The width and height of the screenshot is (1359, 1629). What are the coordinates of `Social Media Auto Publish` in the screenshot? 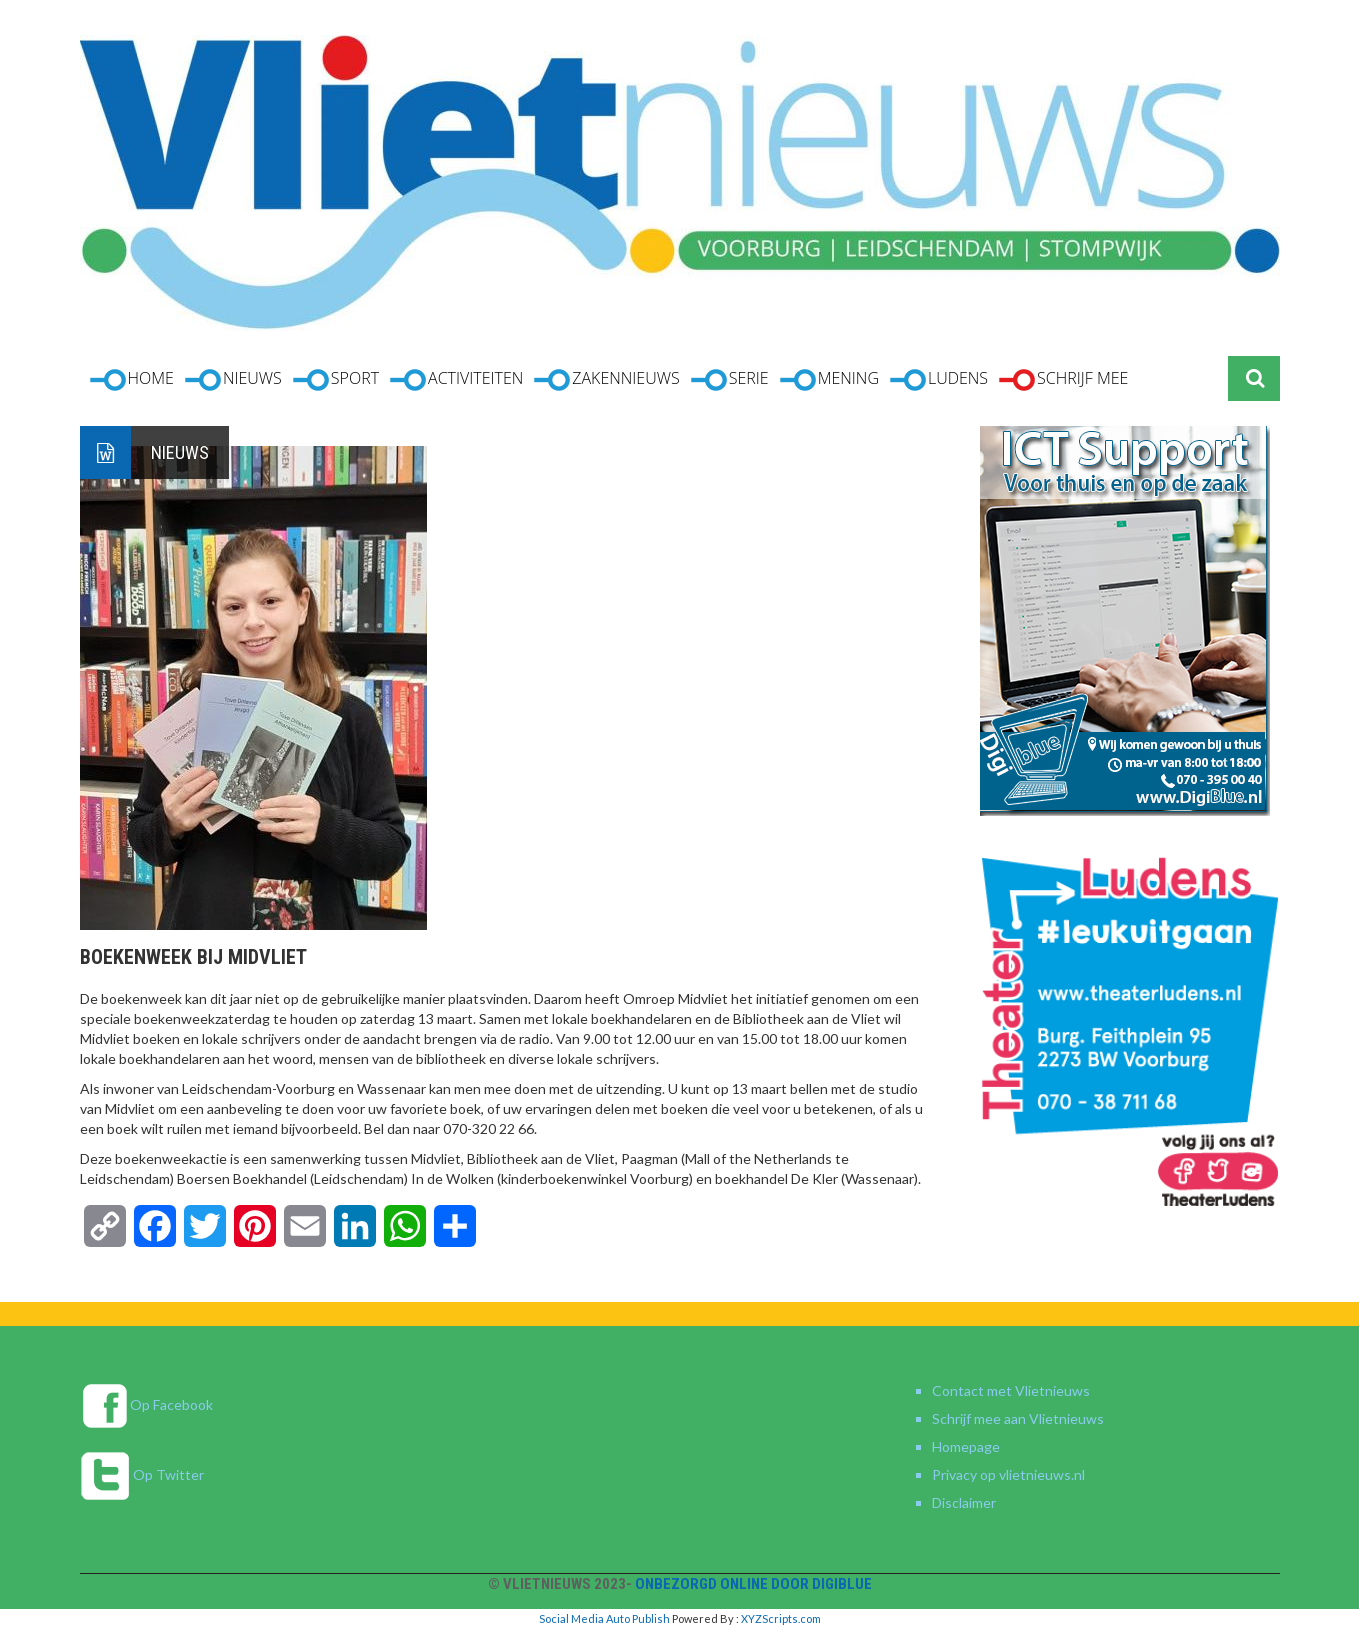 It's located at (604, 1618).